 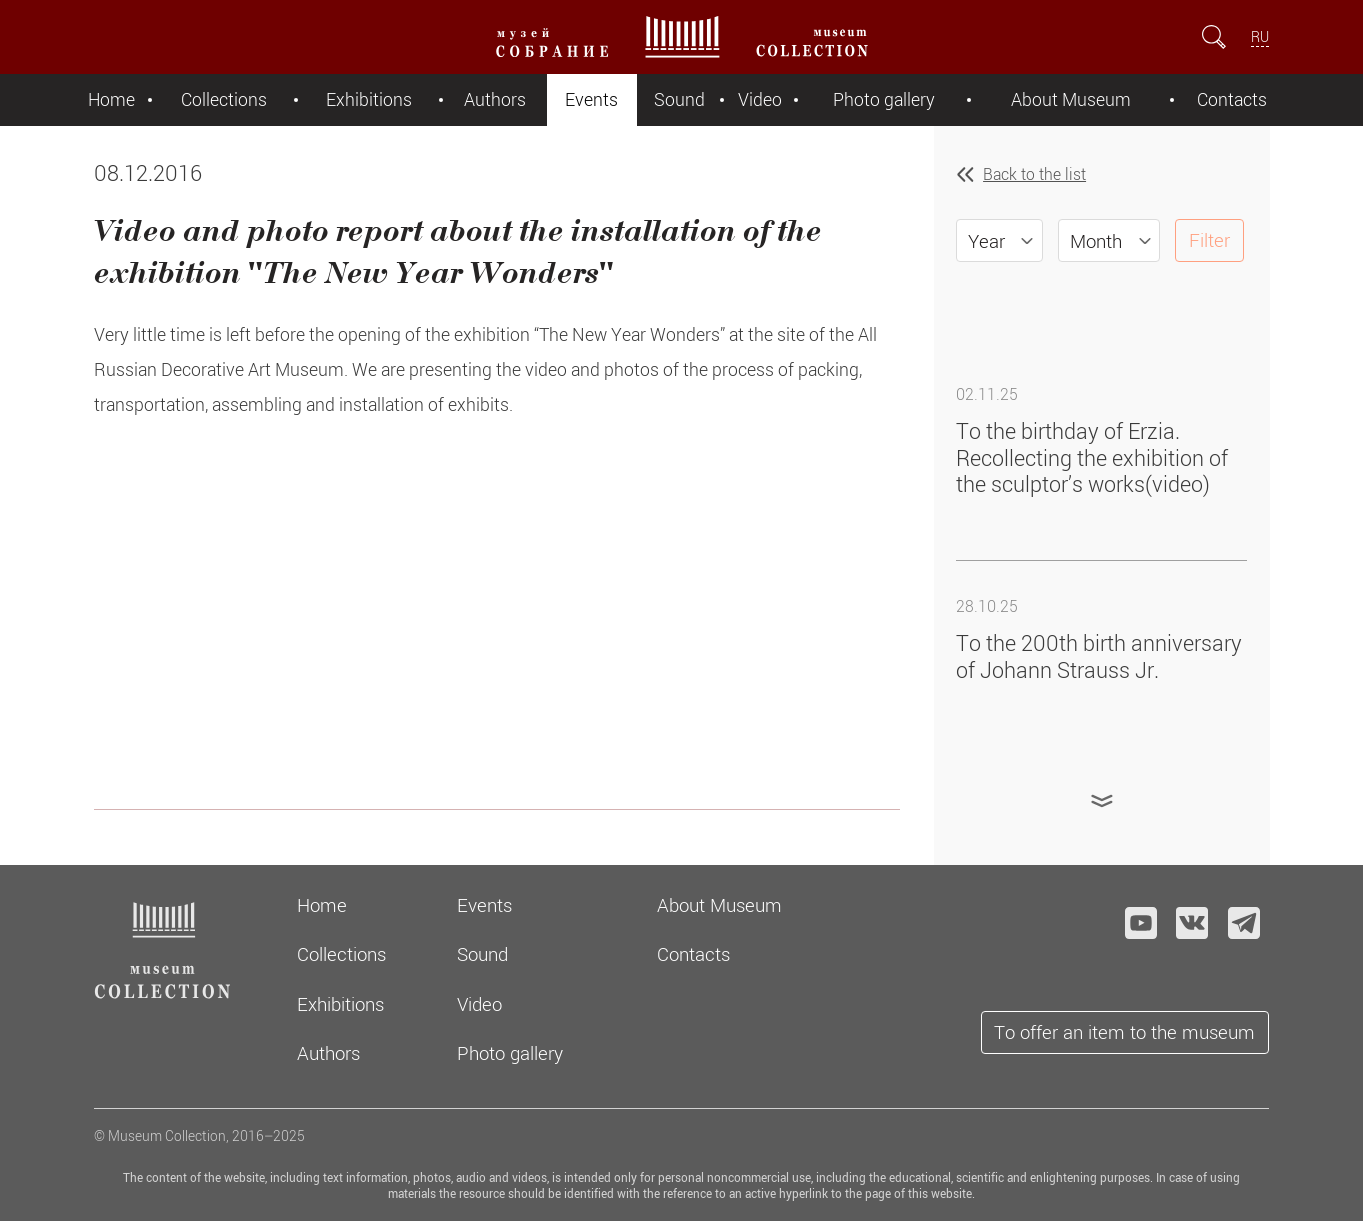 I want to click on Photo gallery, so click(x=884, y=99).